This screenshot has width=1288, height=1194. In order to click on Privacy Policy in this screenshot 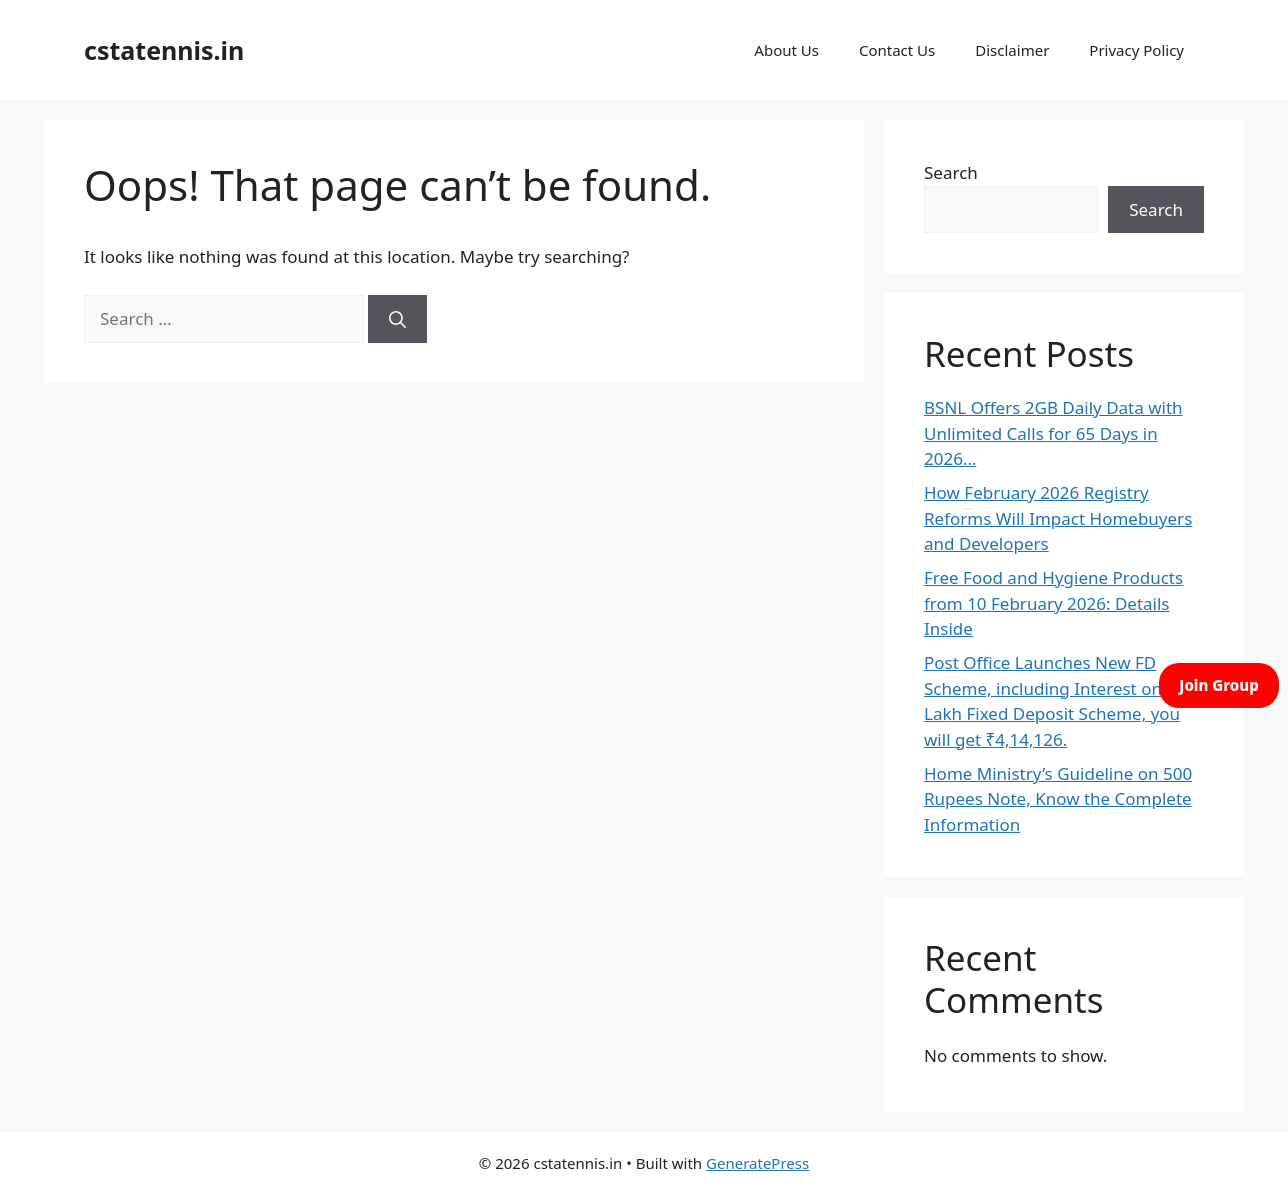, I will do `click(1136, 50)`.